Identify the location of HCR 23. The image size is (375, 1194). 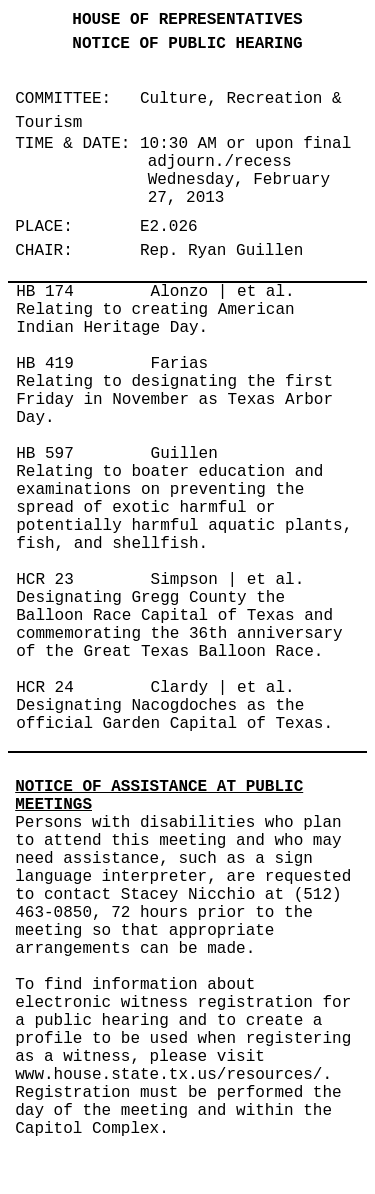
(45, 580).